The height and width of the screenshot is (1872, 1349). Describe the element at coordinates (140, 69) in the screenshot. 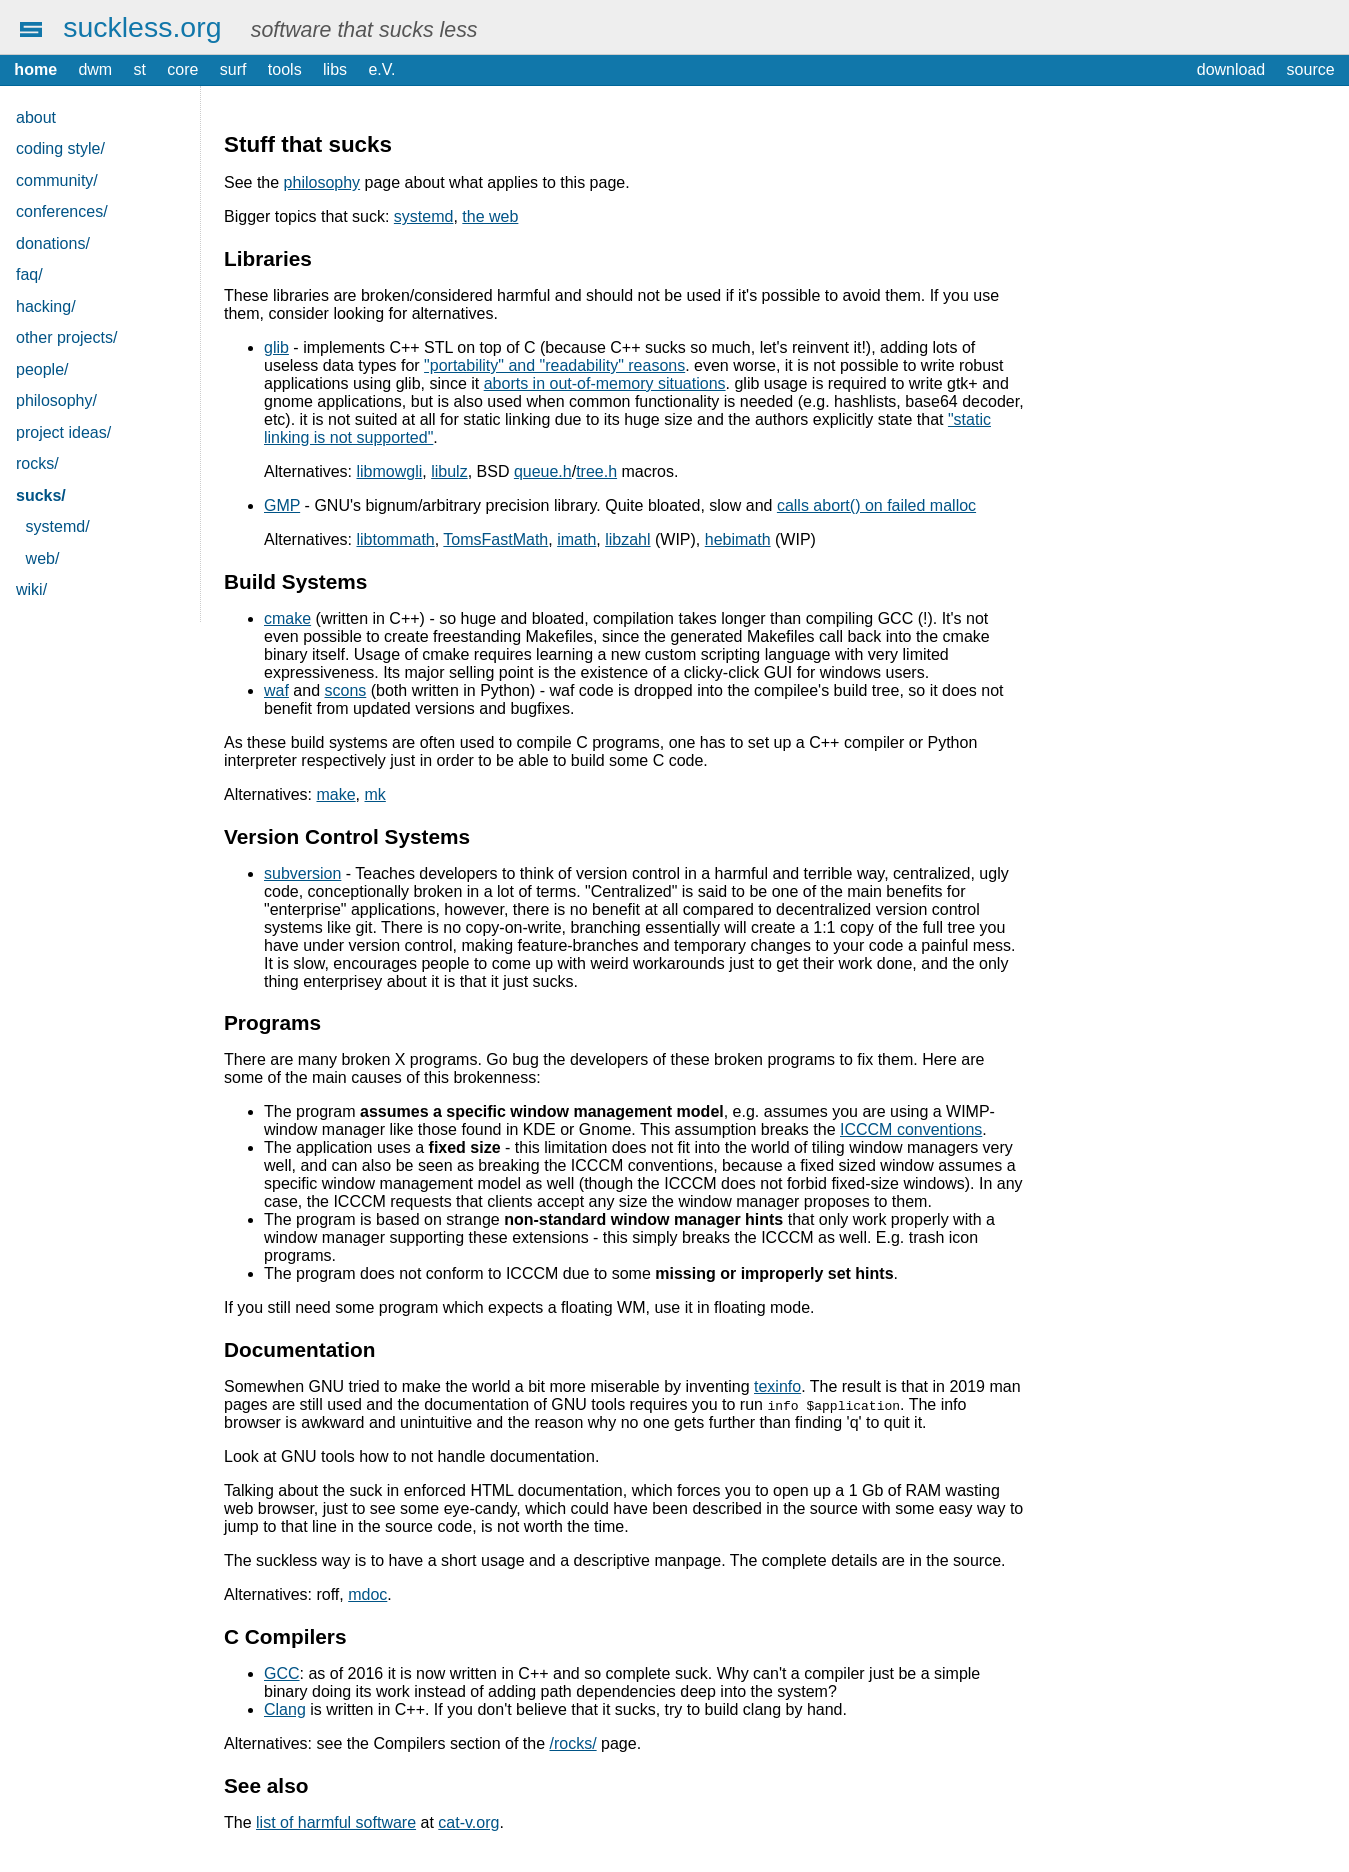

I see `st` at that location.